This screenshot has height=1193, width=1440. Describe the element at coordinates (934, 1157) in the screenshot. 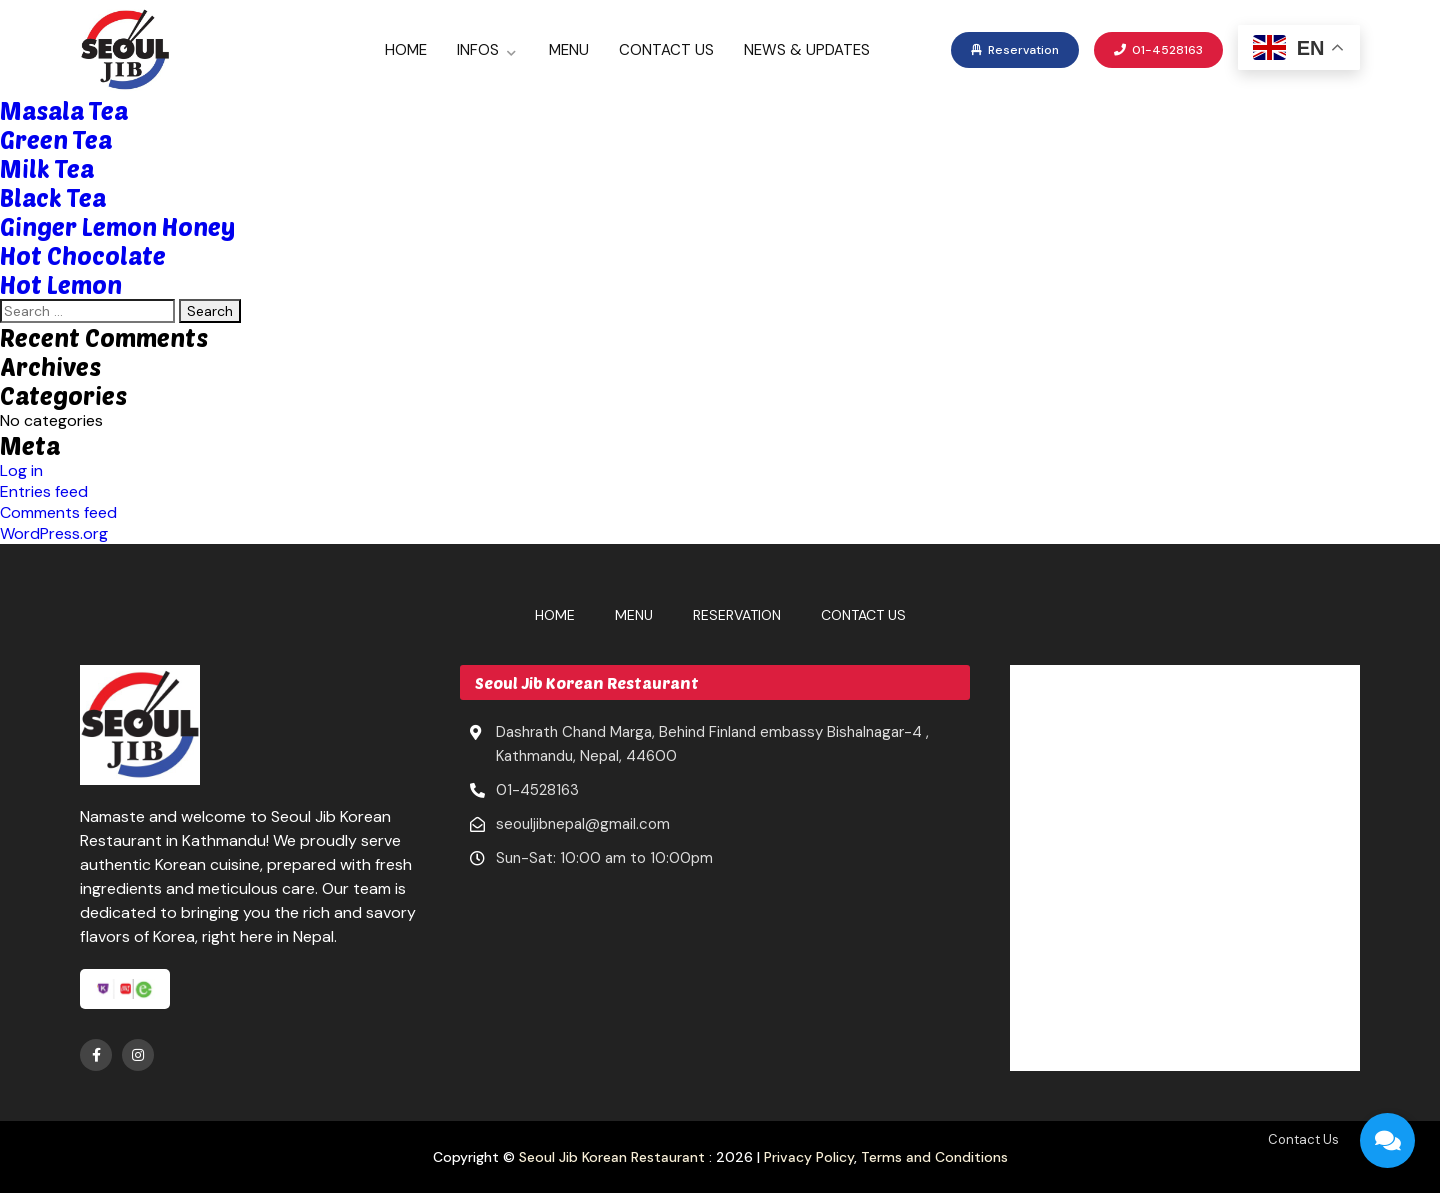

I see `Terms and Conditions` at that location.